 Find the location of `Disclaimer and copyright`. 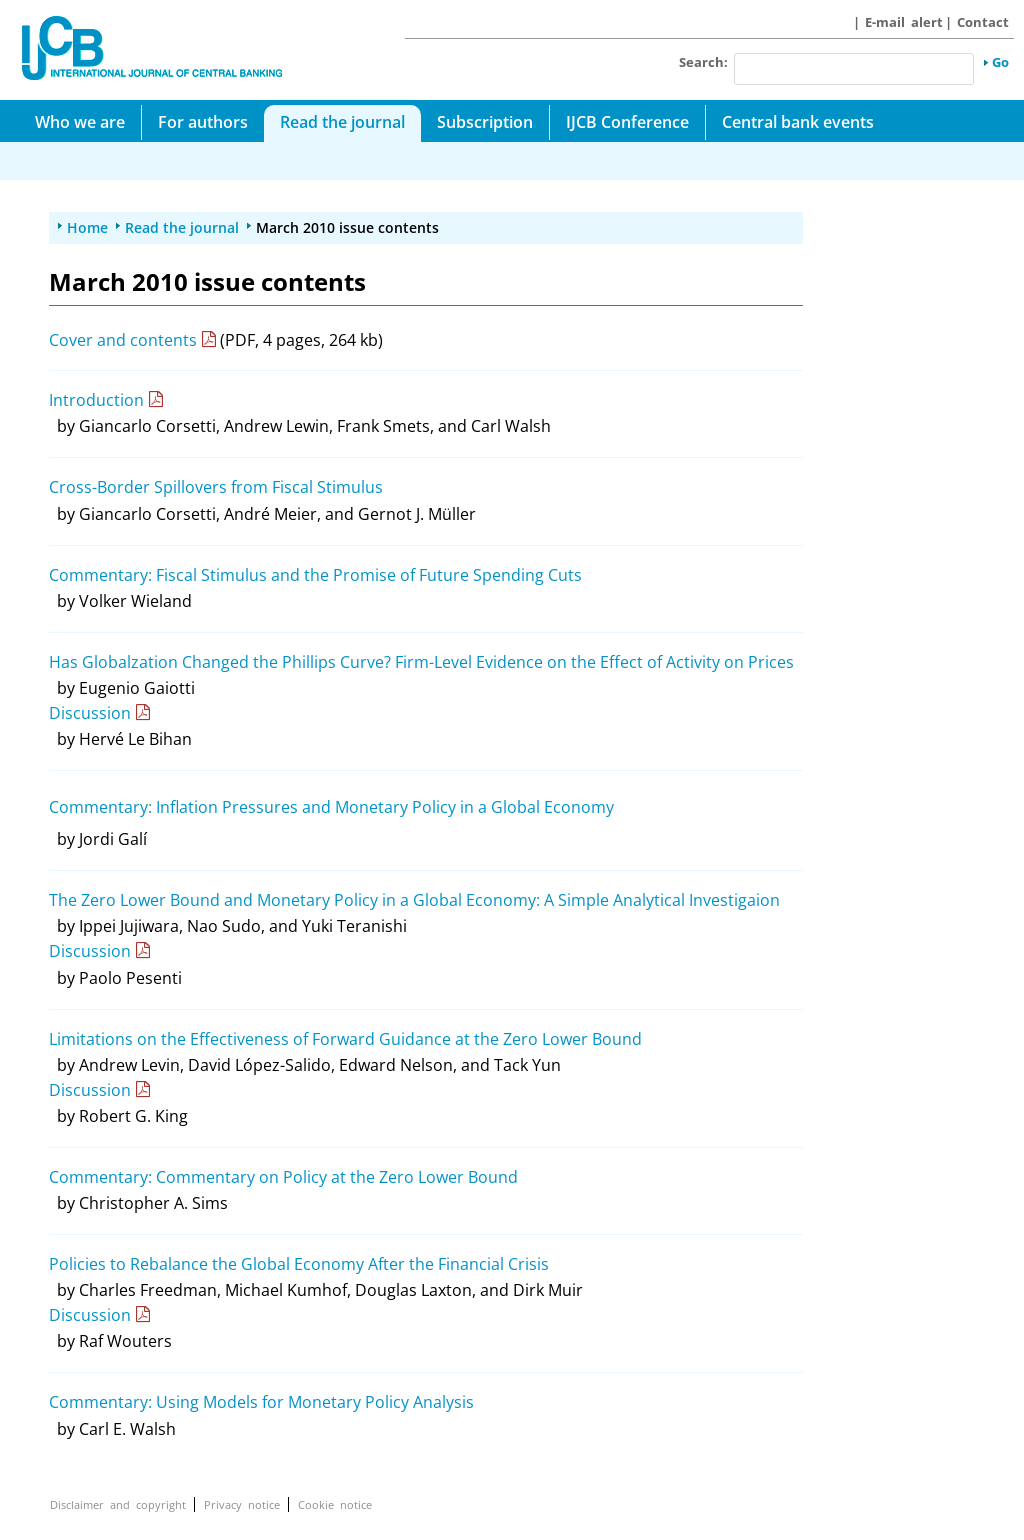

Disclaimer and copyright is located at coordinates (118, 1504).